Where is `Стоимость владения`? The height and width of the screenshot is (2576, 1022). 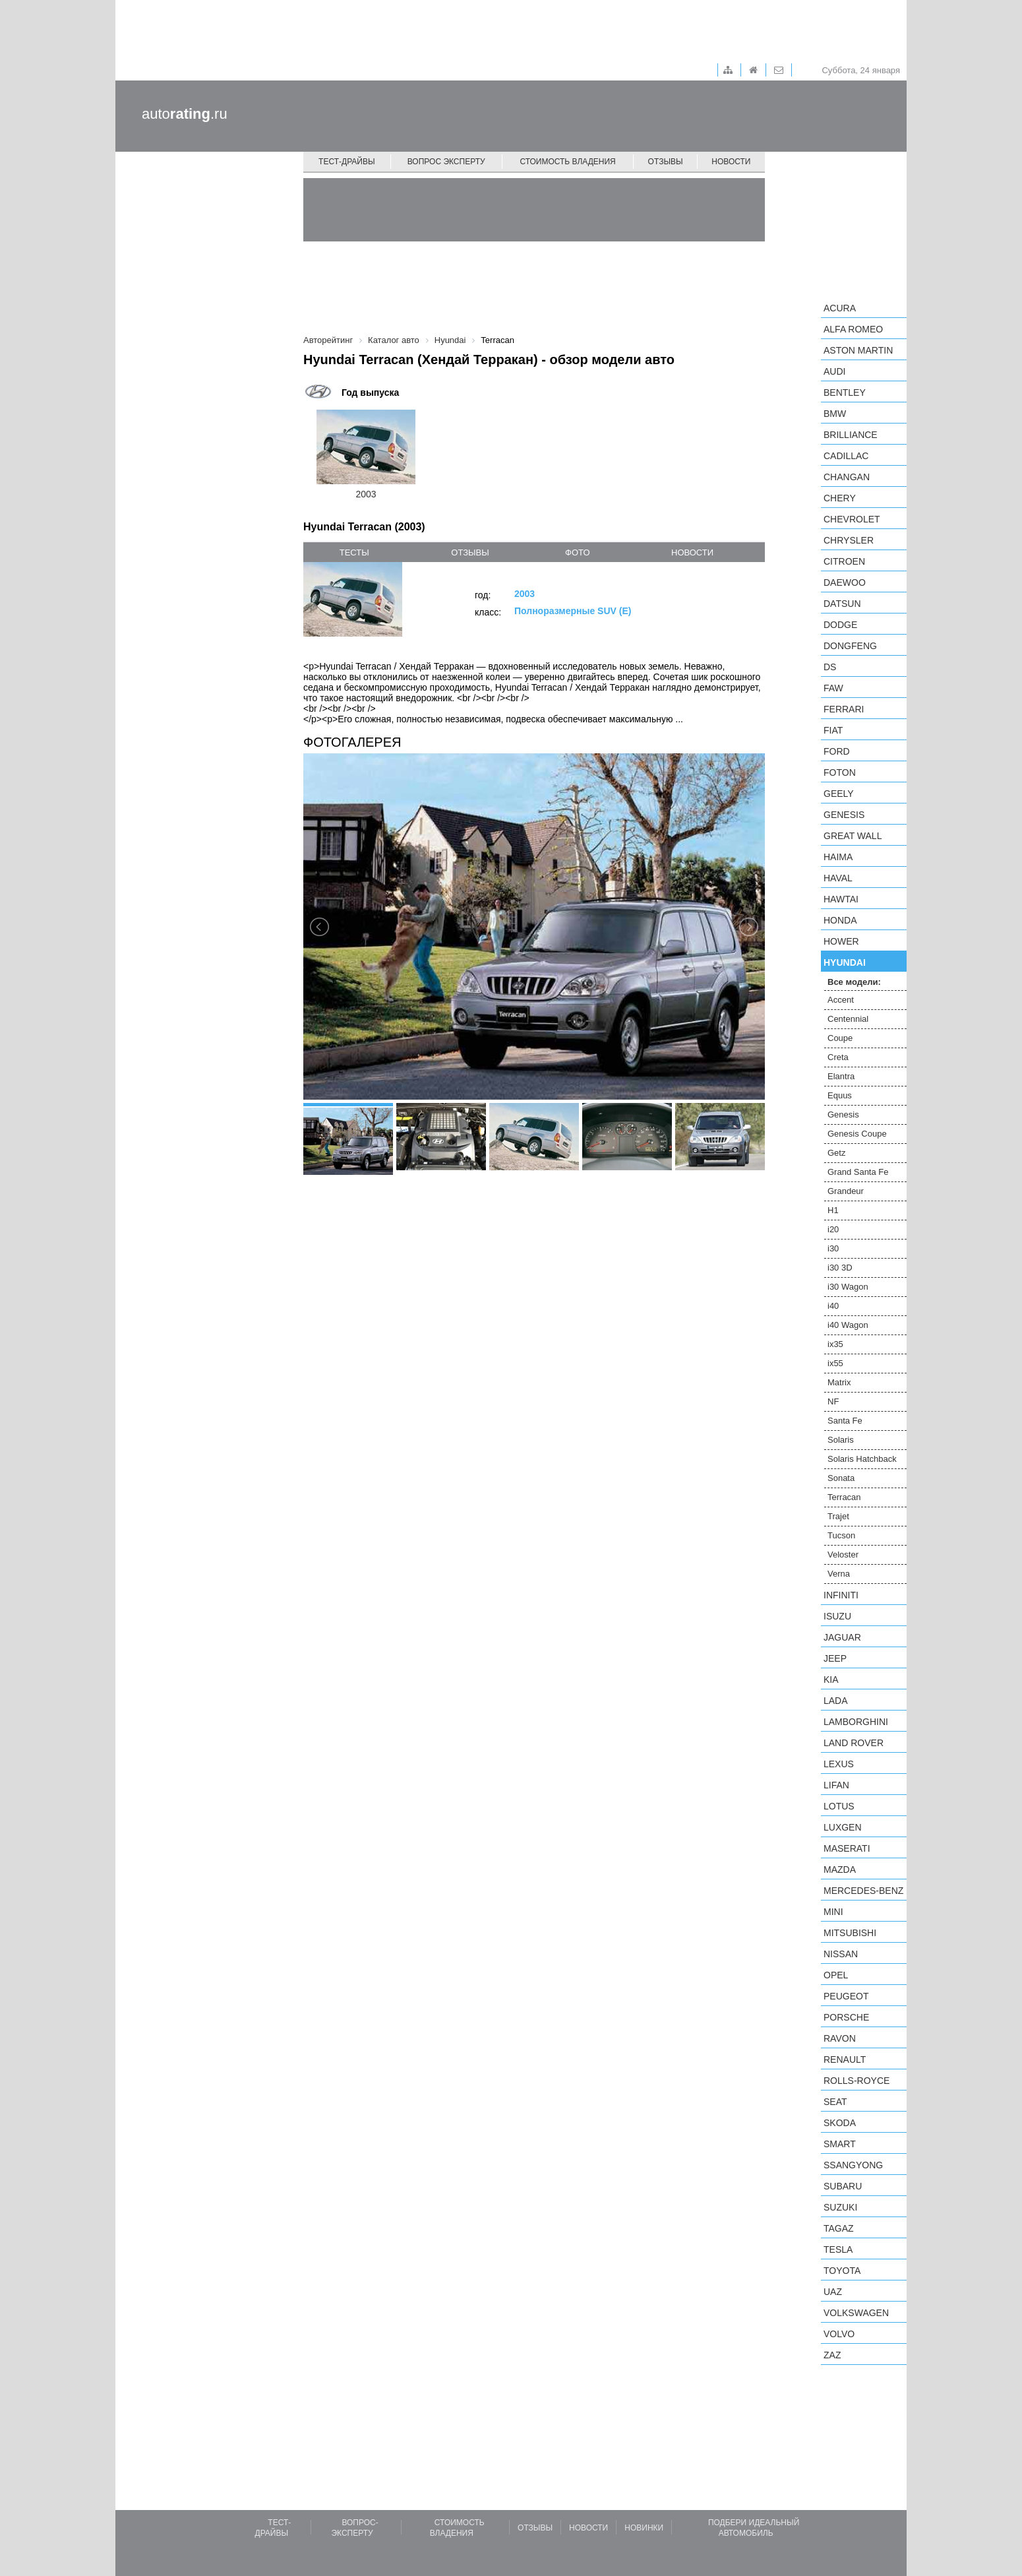
Стоимость владения is located at coordinates (567, 161).